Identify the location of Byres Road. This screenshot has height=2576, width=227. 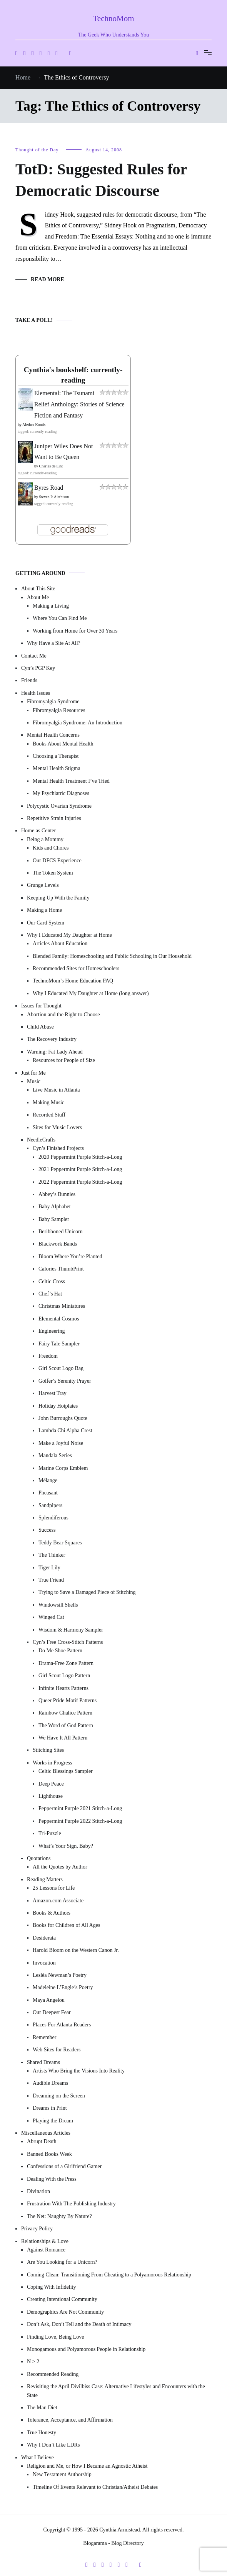
(48, 487).